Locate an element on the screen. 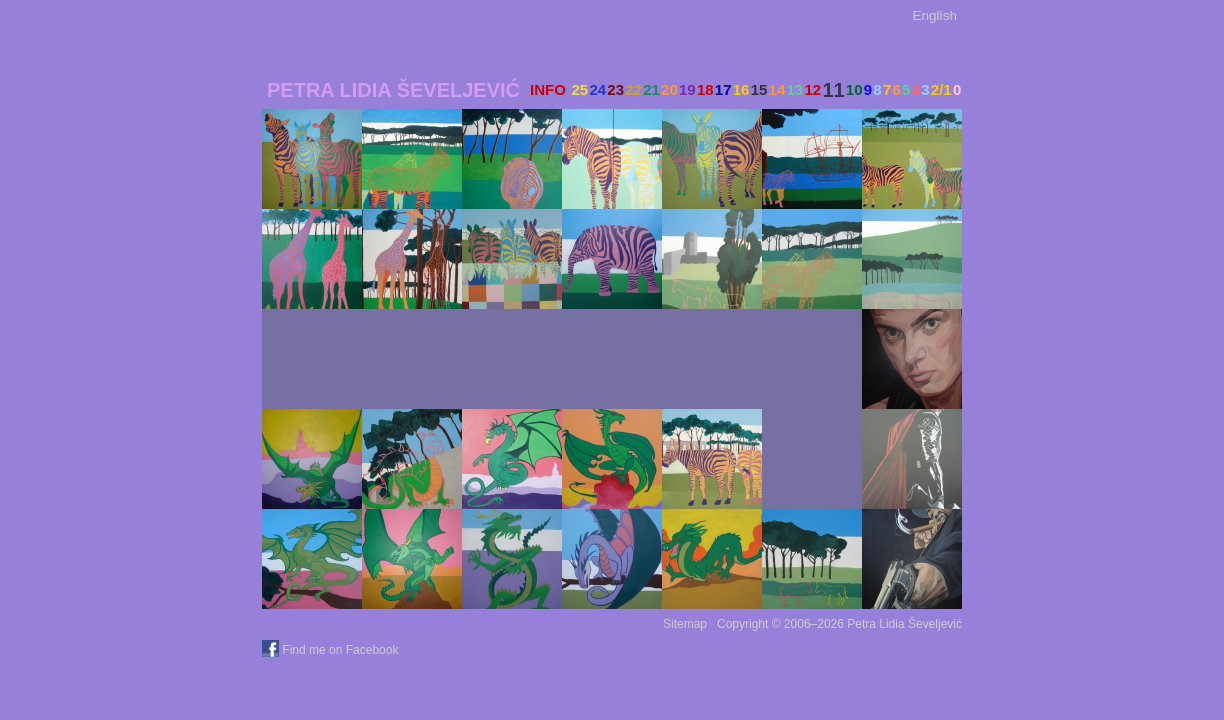 This screenshot has width=1224, height=720. 25 is located at coordinates (579, 89).